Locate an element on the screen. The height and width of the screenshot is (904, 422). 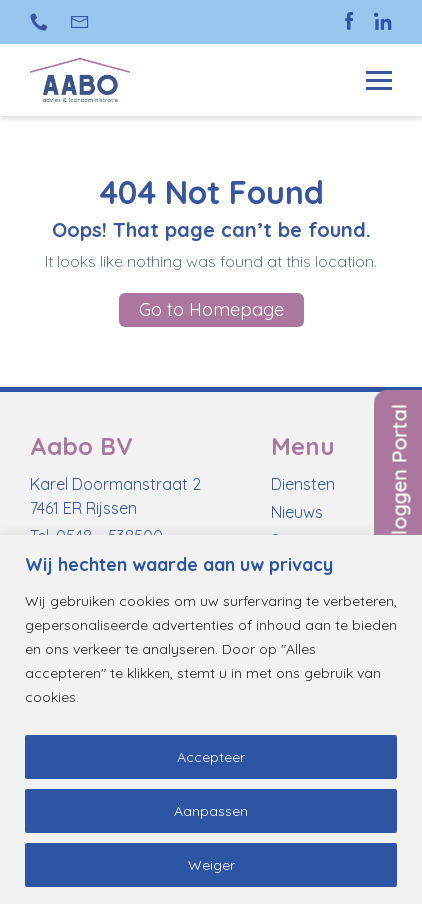
+31 (0)548 538 500 is located at coordinates (39, 22).